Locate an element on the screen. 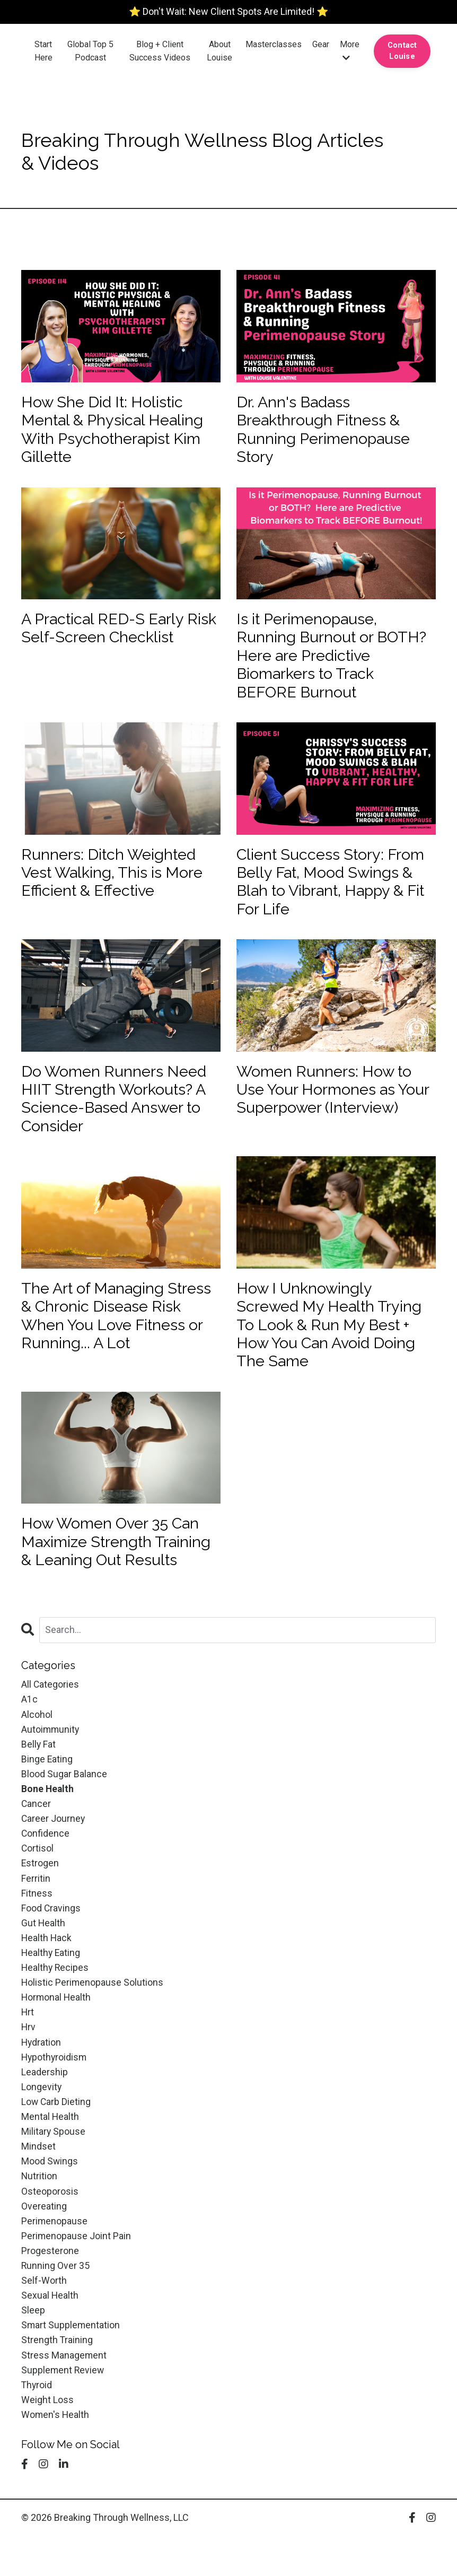 The height and width of the screenshot is (2576, 457). hormonal health is located at coordinates (56, 2026).